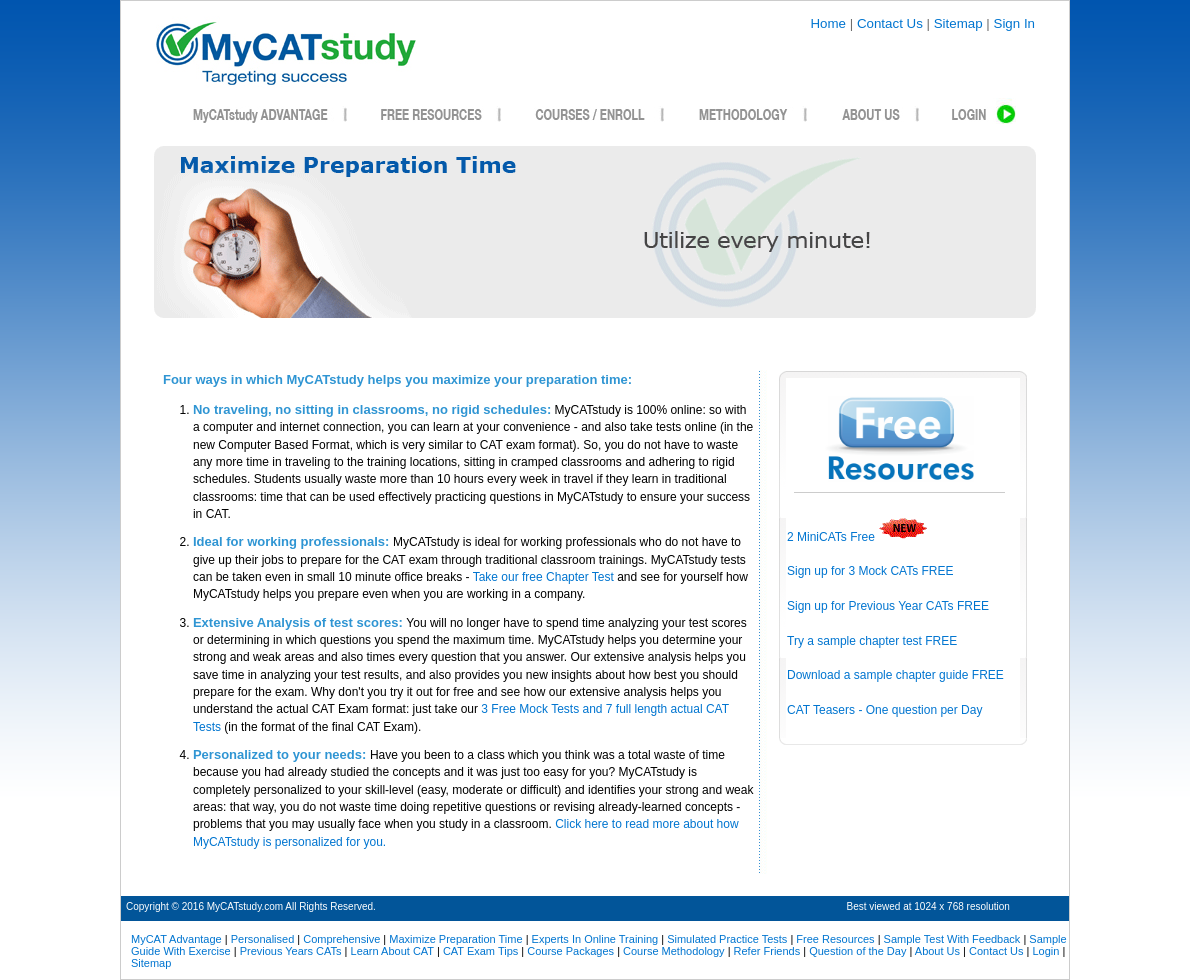  I want to click on Experts In Online Training, so click(595, 939).